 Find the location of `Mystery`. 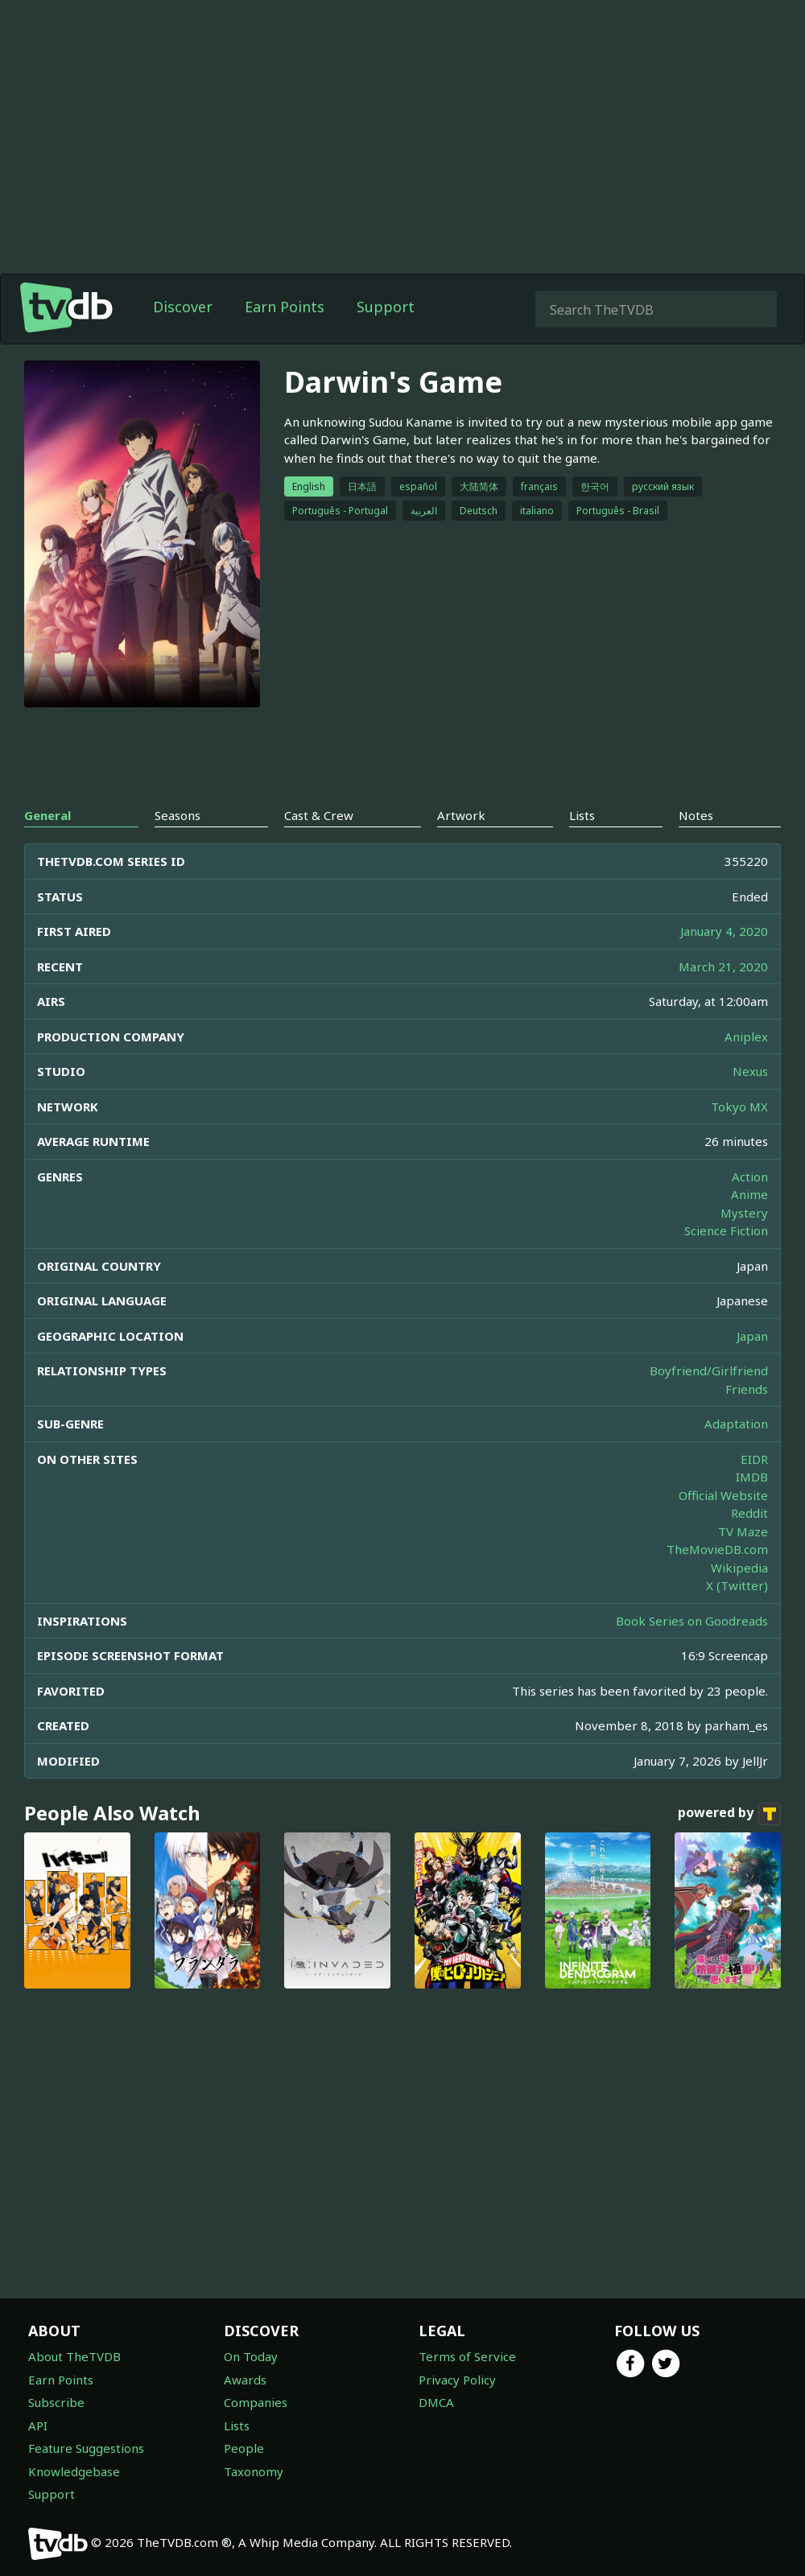

Mystery is located at coordinates (744, 1213).